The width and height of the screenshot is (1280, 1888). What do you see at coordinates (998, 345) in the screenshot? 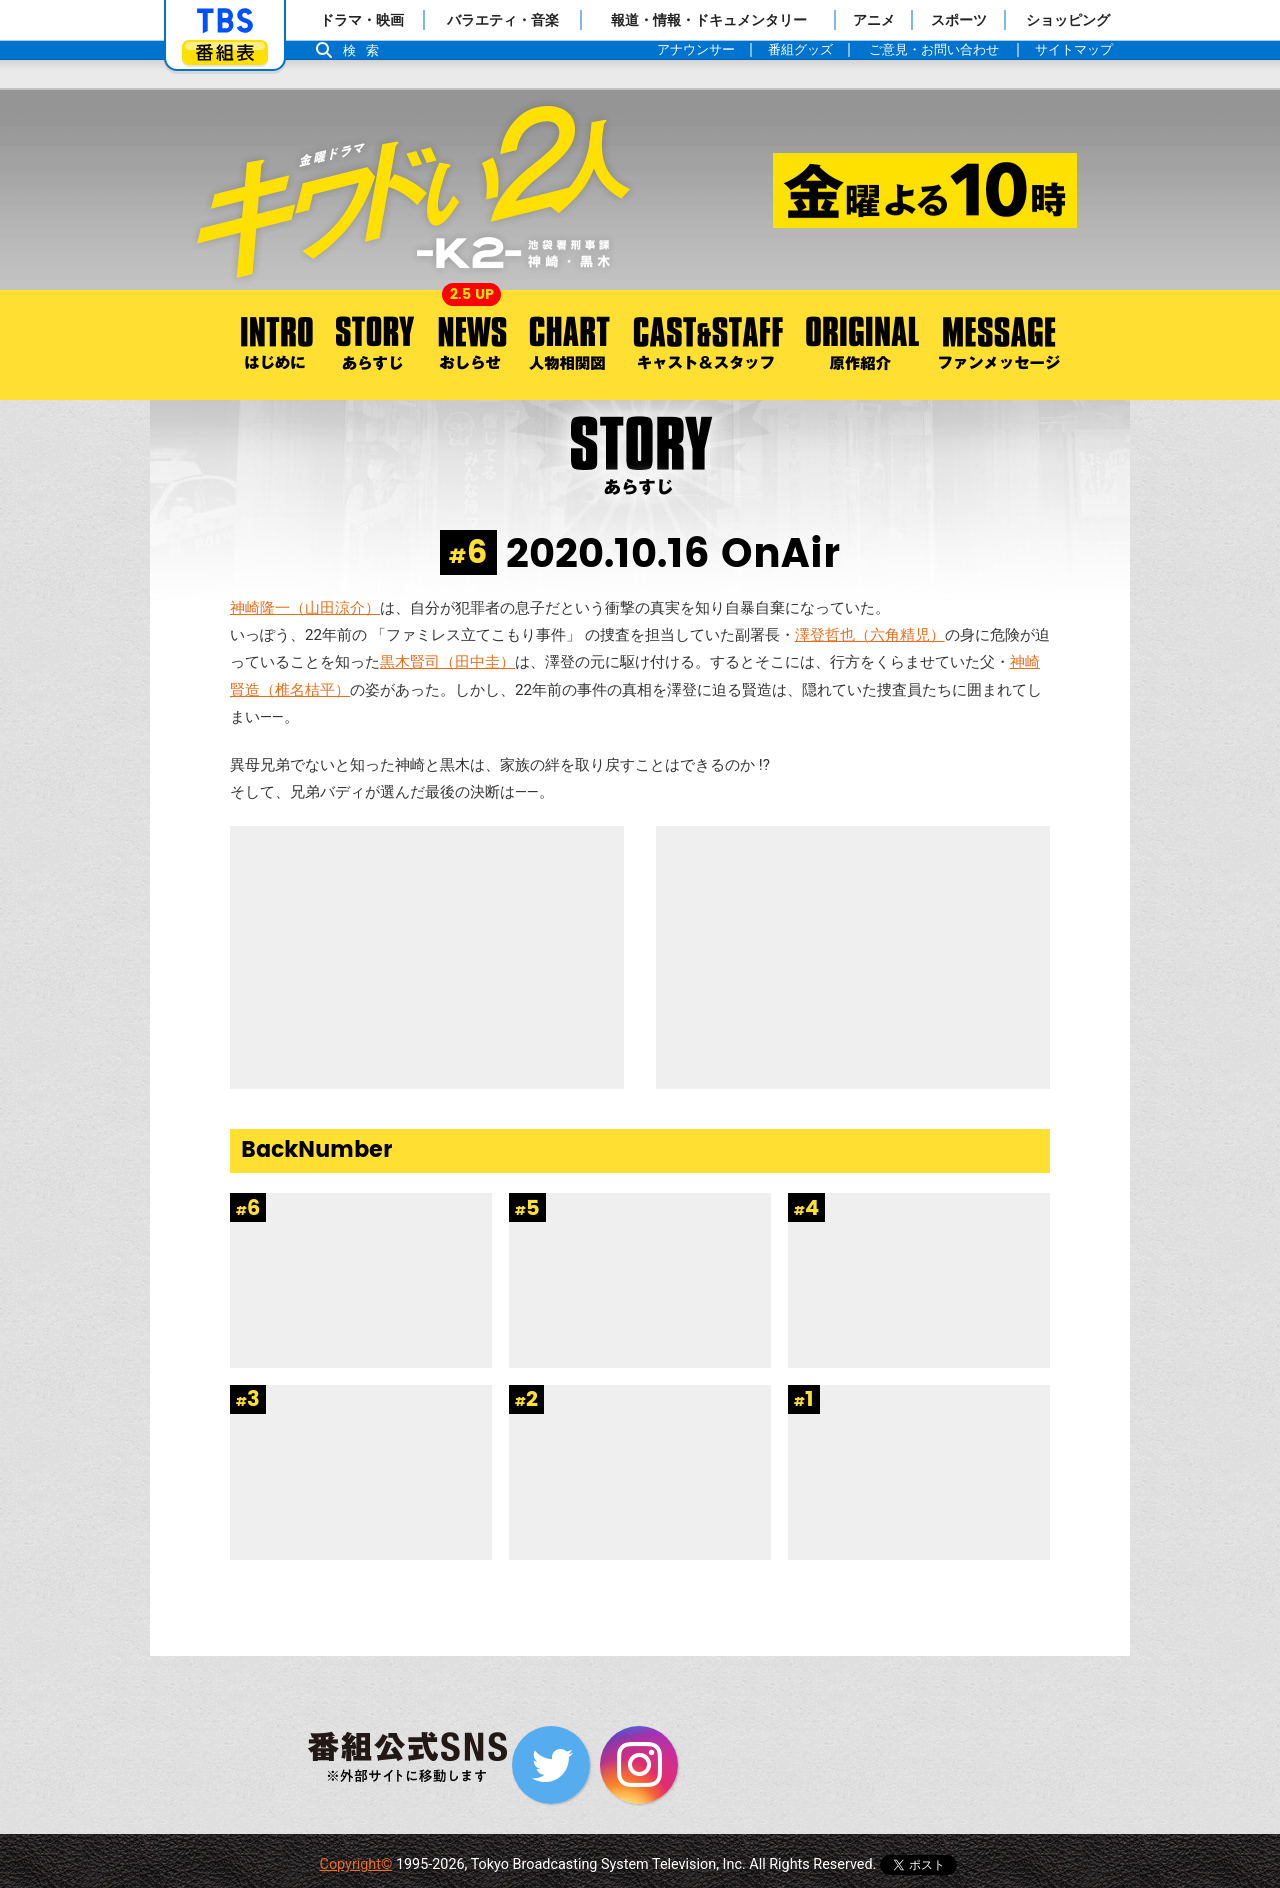
I see `ファンメッセージ` at bounding box center [998, 345].